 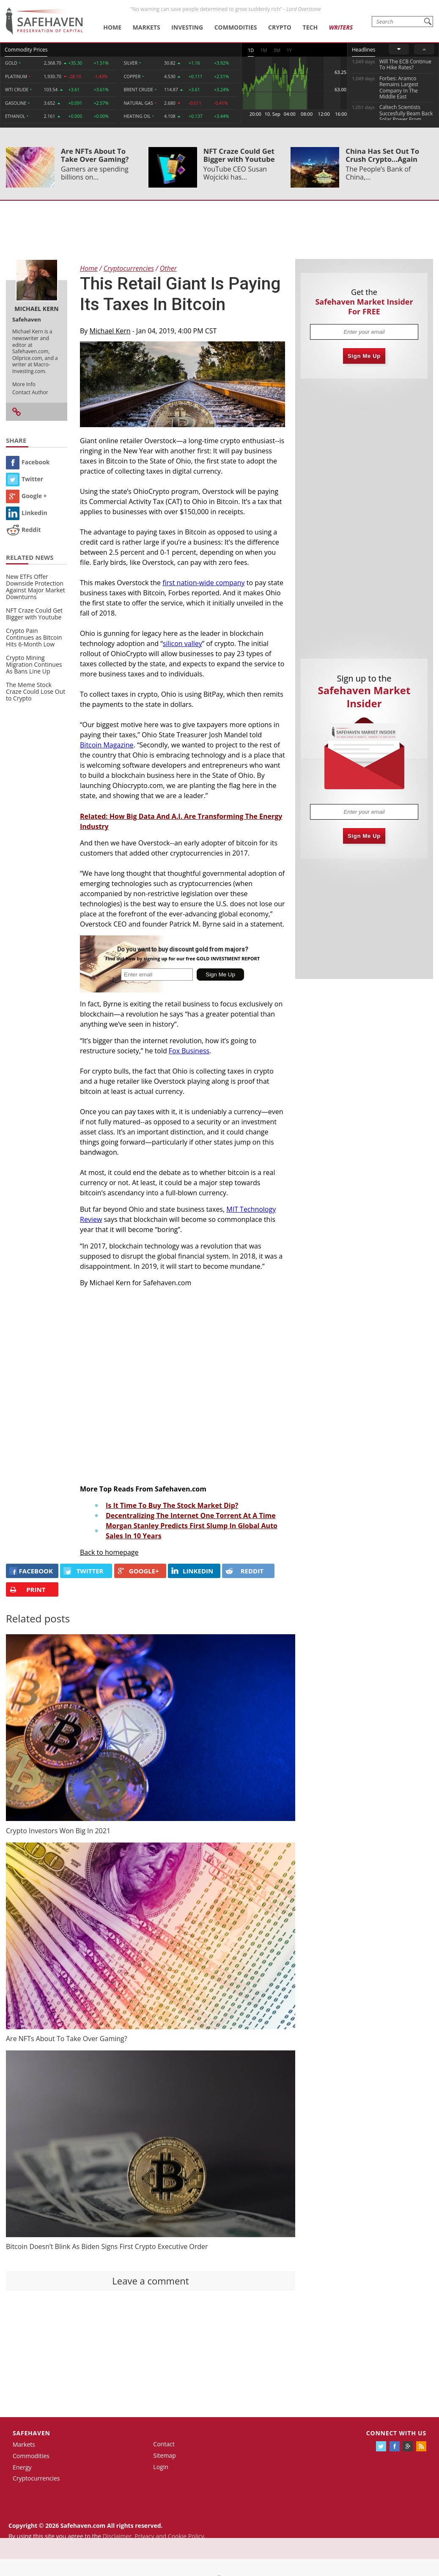 What do you see at coordinates (31, 1571) in the screenshot?
I see `FACEBOOK` at bounding box center [31, 1571].